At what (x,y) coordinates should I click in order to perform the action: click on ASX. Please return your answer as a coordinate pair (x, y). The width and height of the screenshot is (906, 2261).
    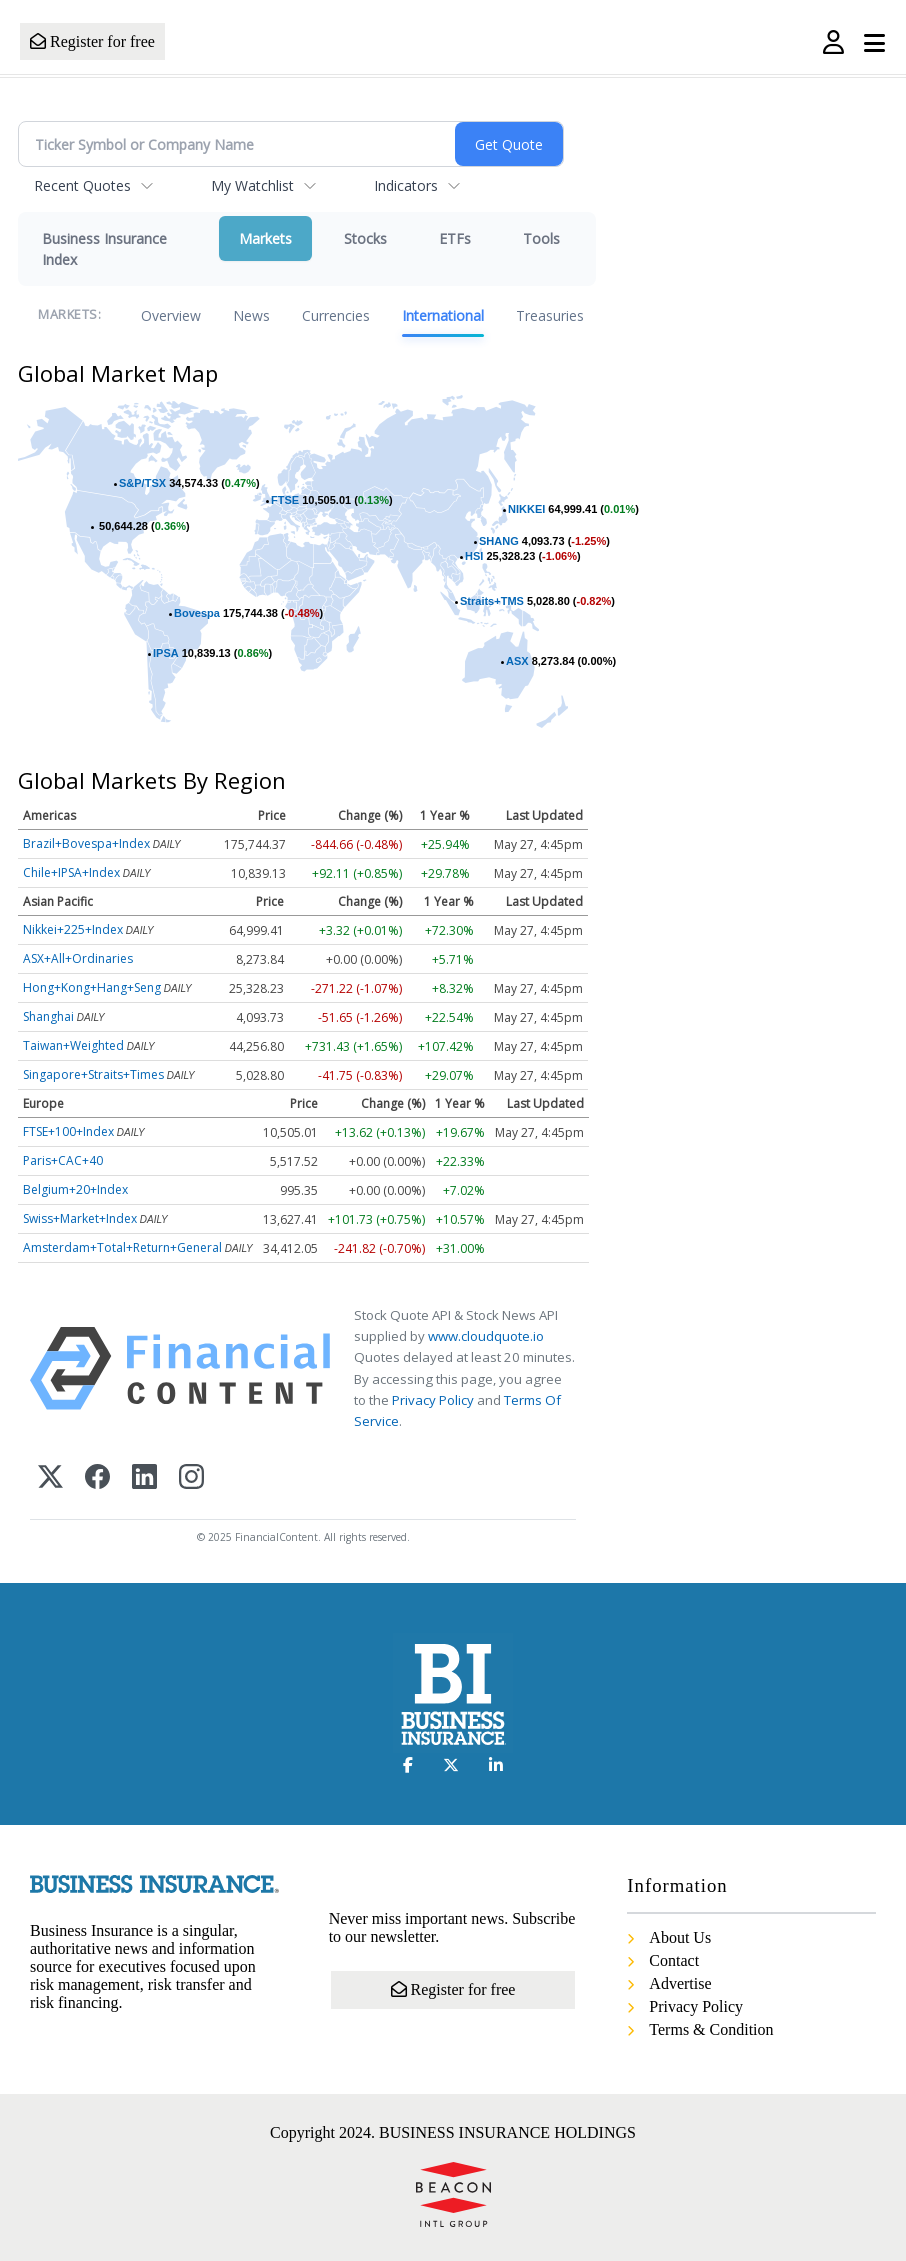
    Looking at the image, I should click on (517, 661).